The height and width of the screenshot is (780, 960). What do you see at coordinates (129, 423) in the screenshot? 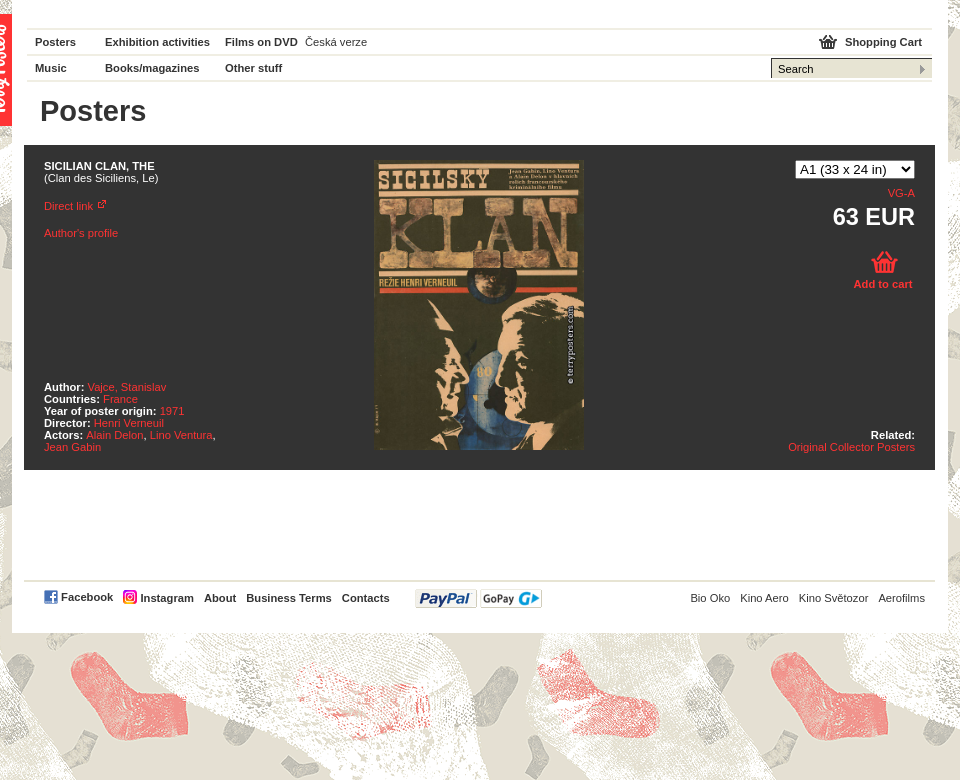
I see `Henri Verneuil` at bounding box center [129, 423].